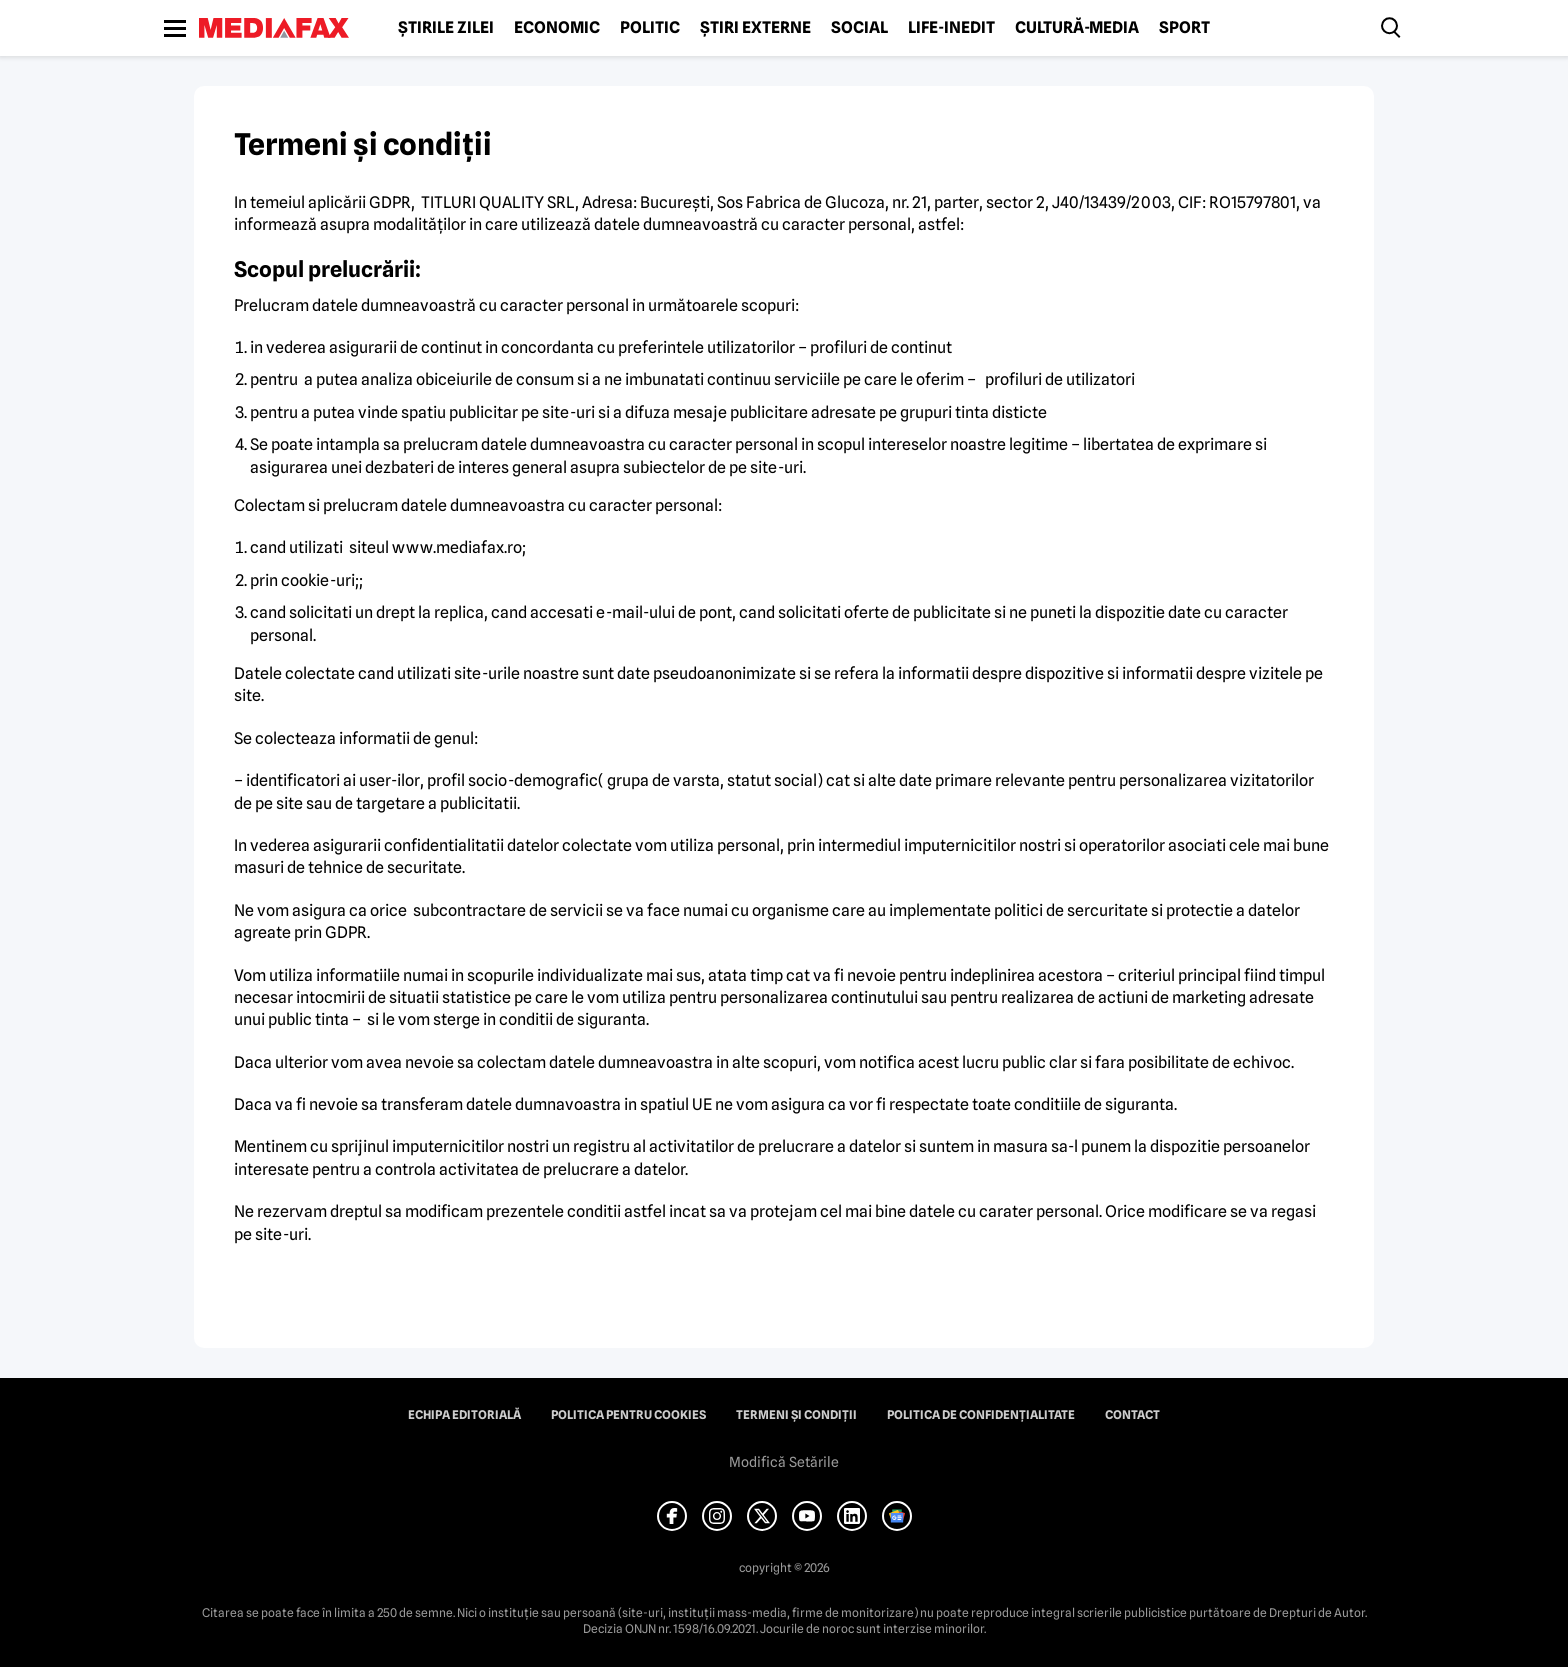 This screenshot has height=1667, width=1568. I want to click on Life-Inedit, so click(951, 28).